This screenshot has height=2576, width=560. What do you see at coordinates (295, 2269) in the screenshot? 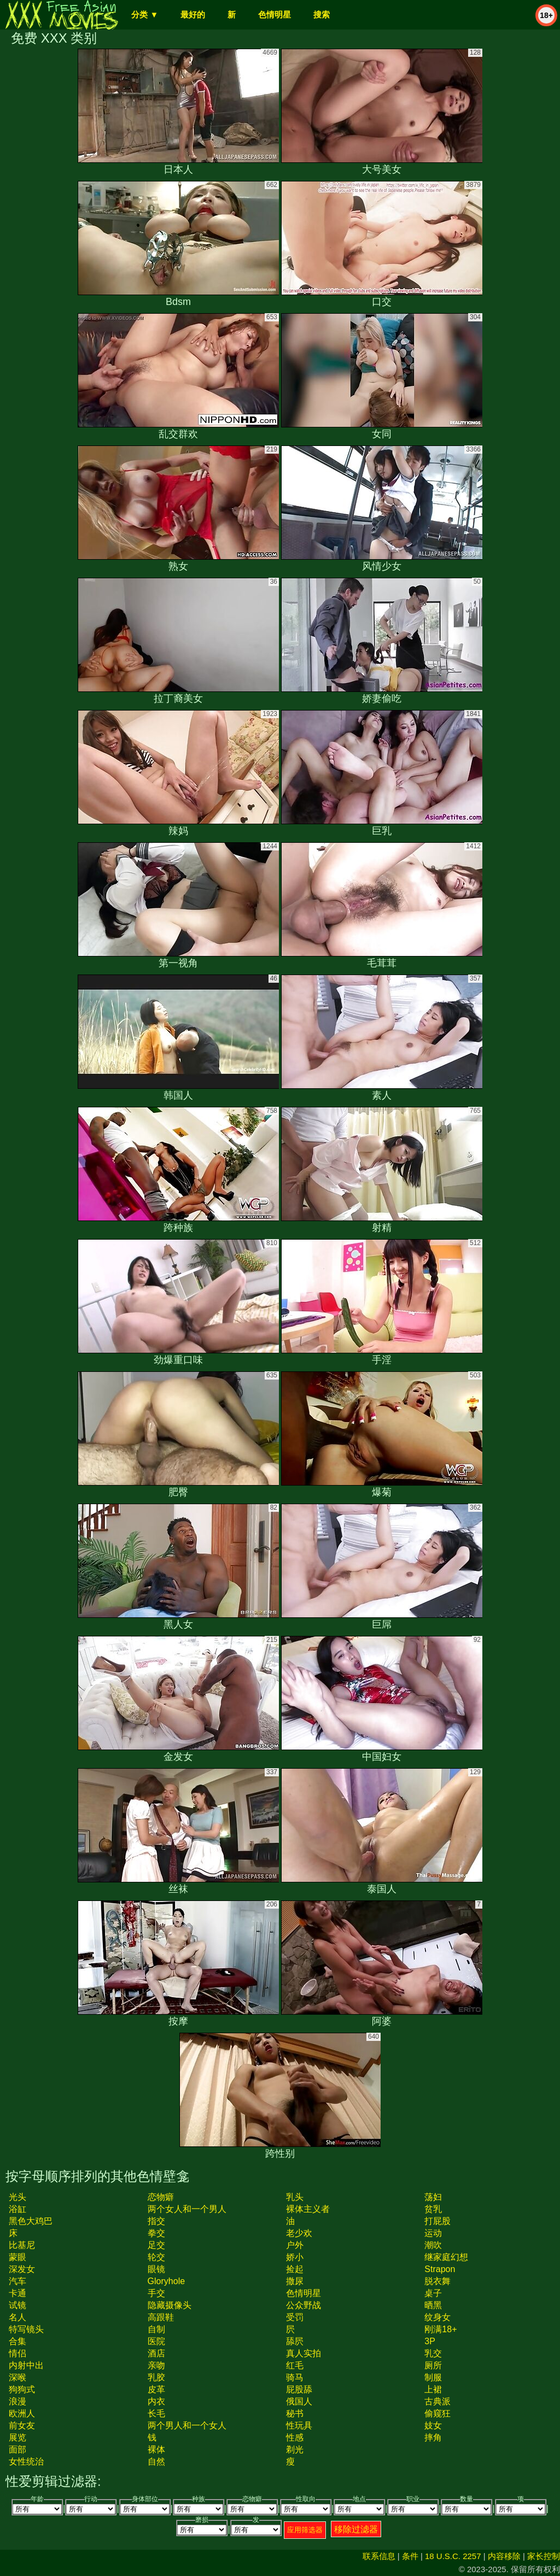
I see `捡起` at bounding box center [295, 2269].